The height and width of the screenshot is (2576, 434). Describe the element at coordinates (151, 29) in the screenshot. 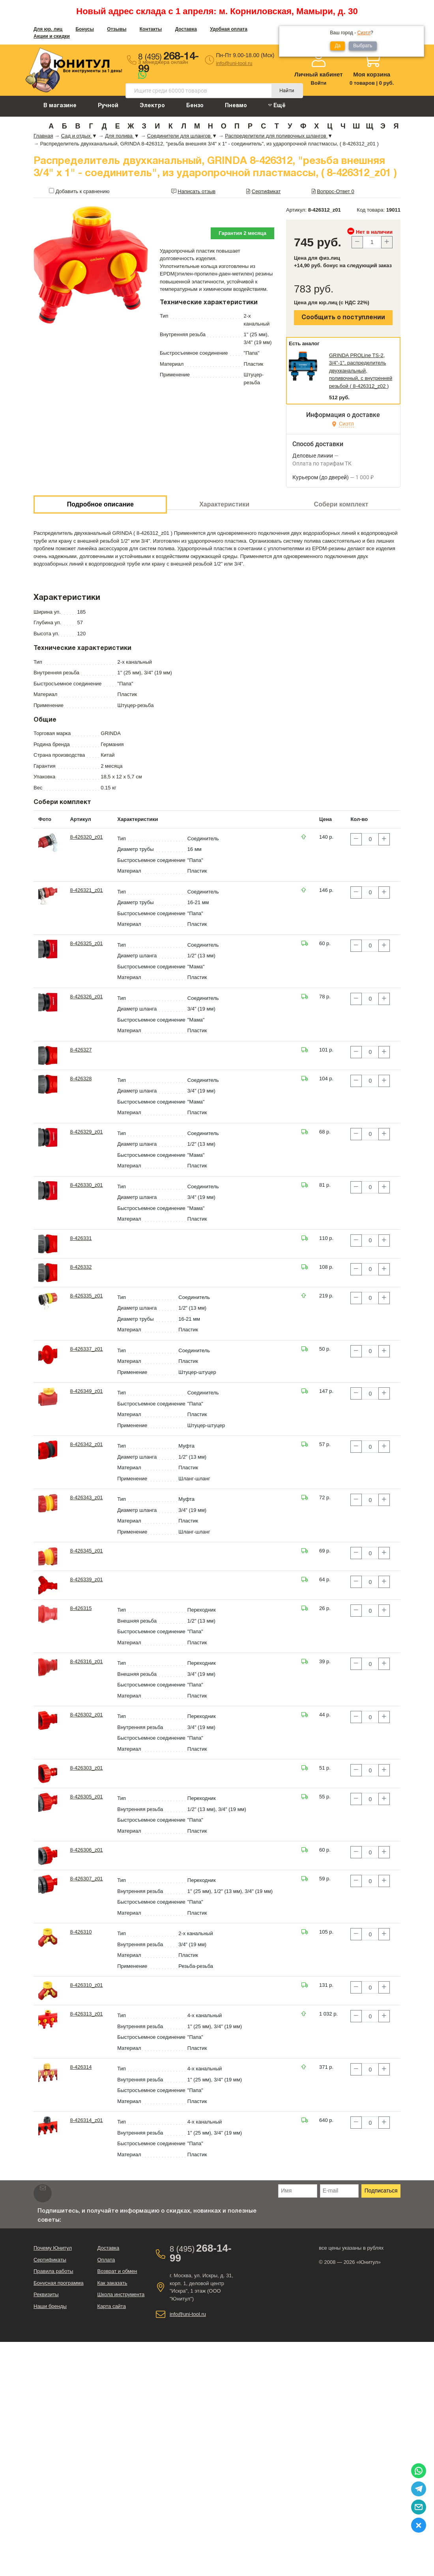

I see `Контакты` at that location.